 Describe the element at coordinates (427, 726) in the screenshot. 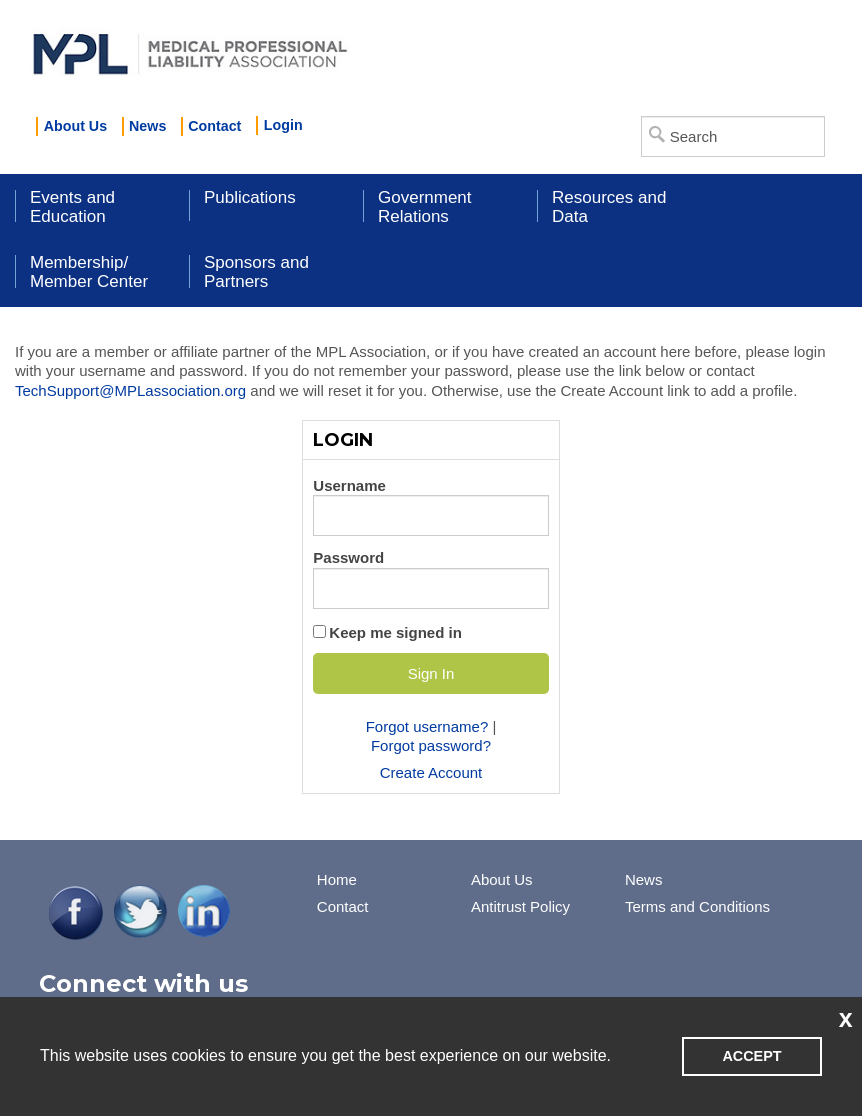

I see `Forgot username?` at that location.